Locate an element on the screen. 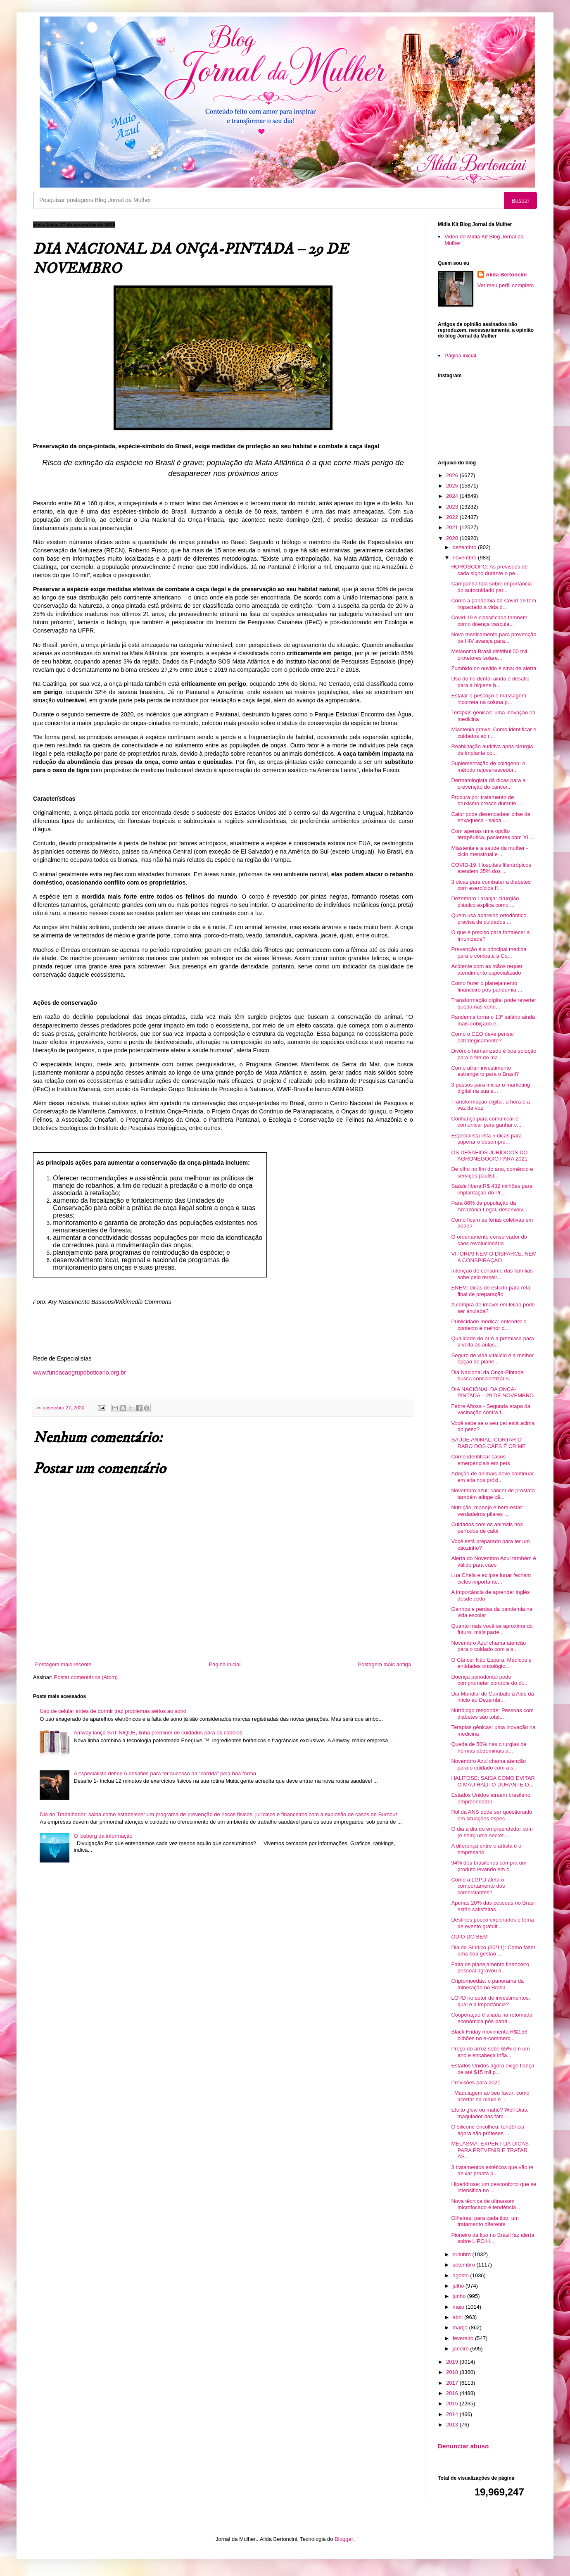 The width and height of the screenshot is (570, 2576). janeiro is located at coordinates (461, 2348).